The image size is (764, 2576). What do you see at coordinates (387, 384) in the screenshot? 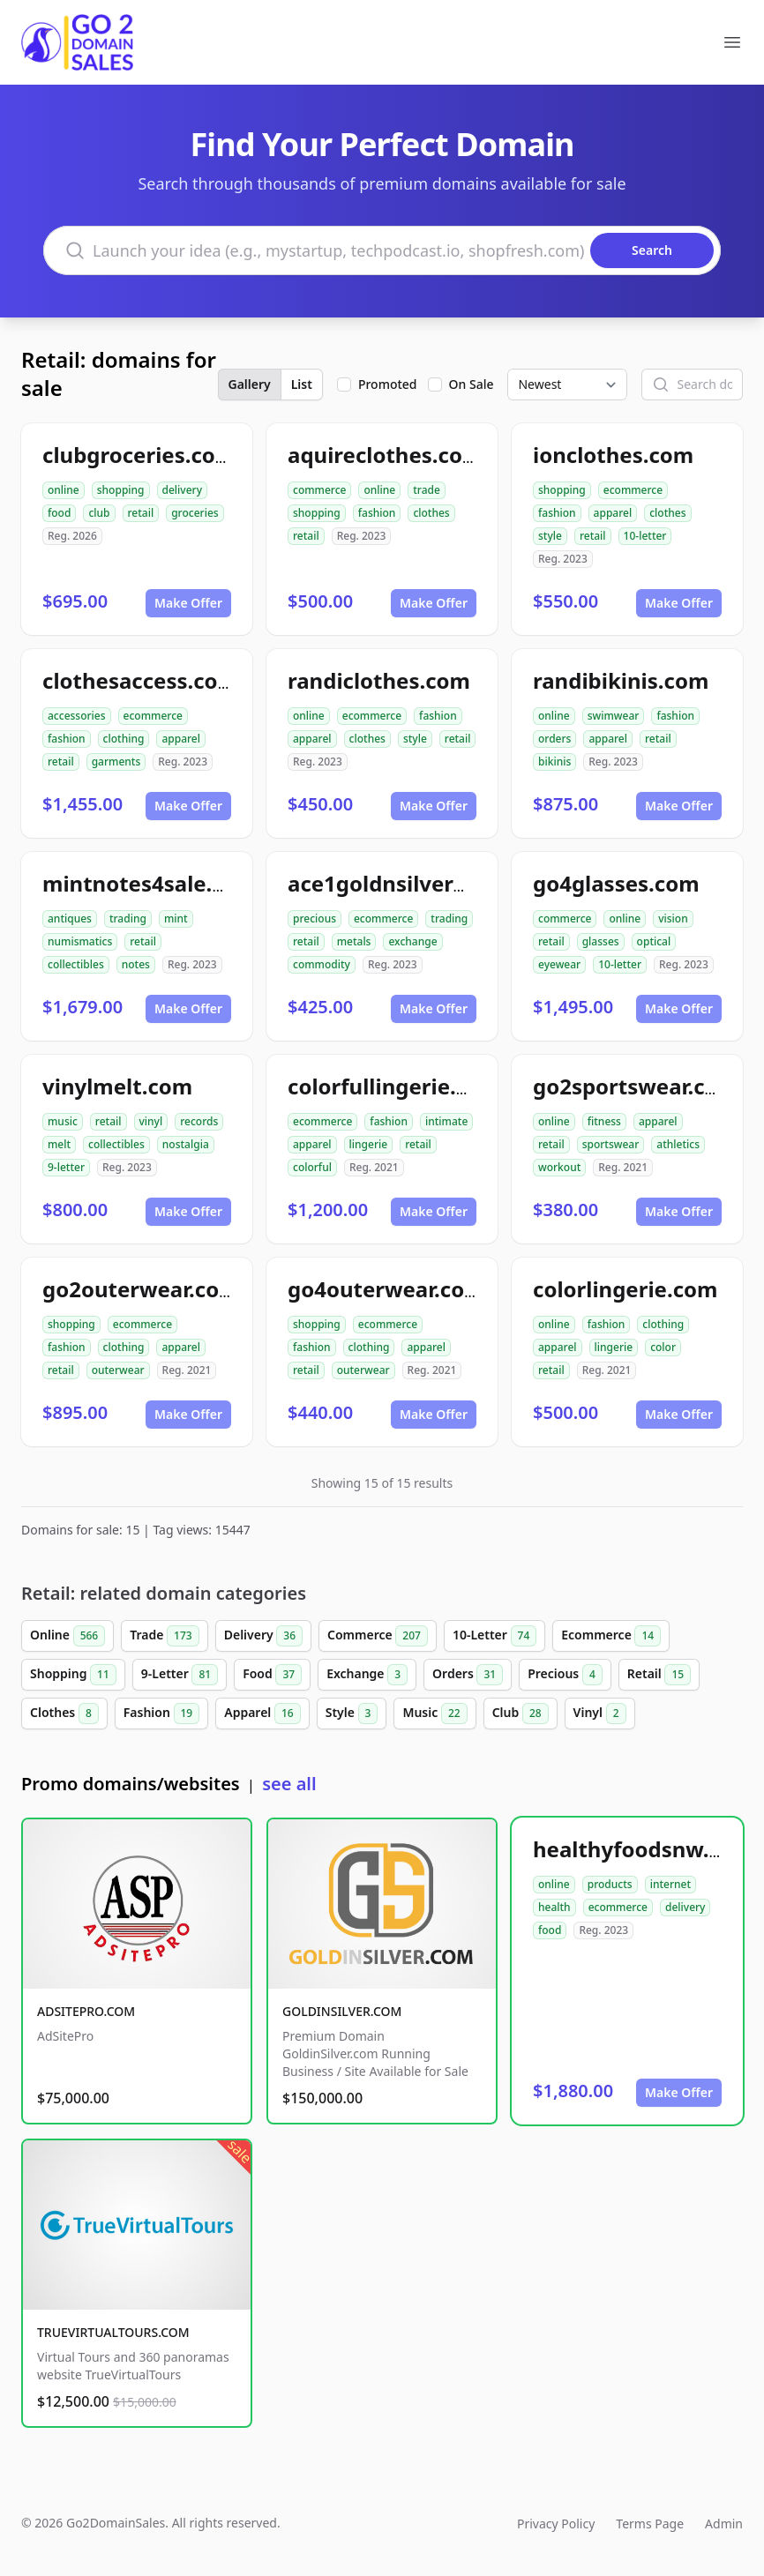
I see `Promoted` at bounding box center [387, 384].